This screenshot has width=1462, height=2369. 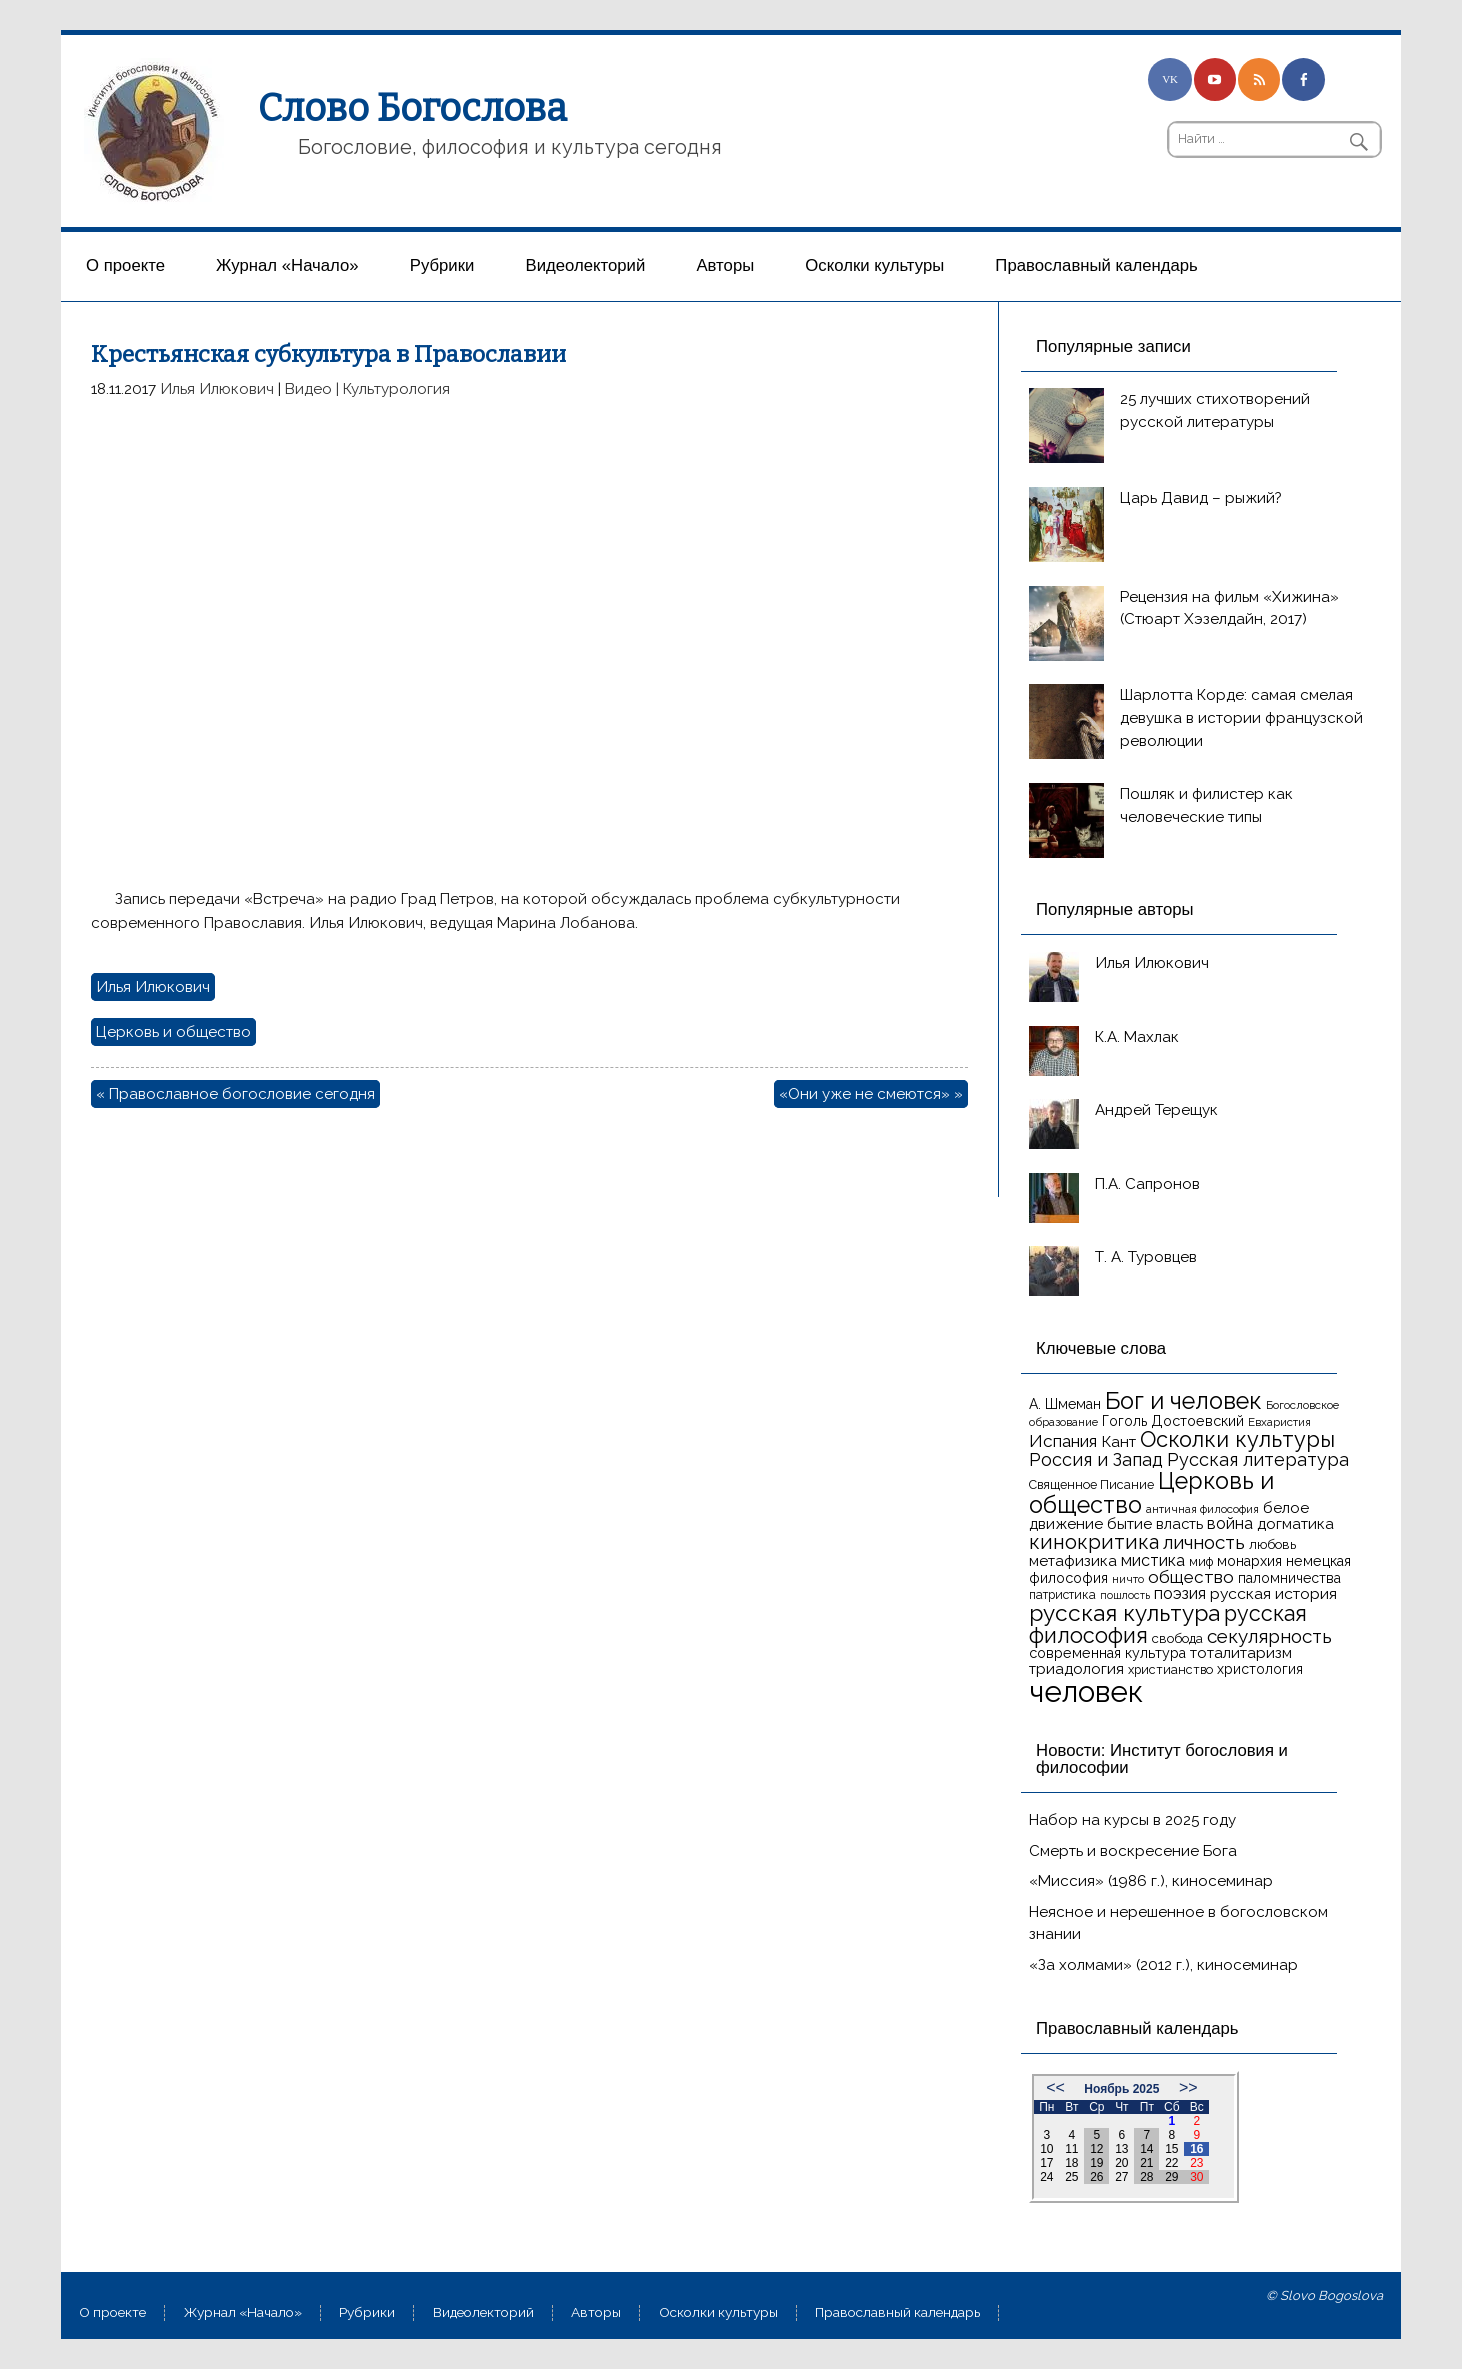 I want to click on 26, so click(x=1096, y=2177).